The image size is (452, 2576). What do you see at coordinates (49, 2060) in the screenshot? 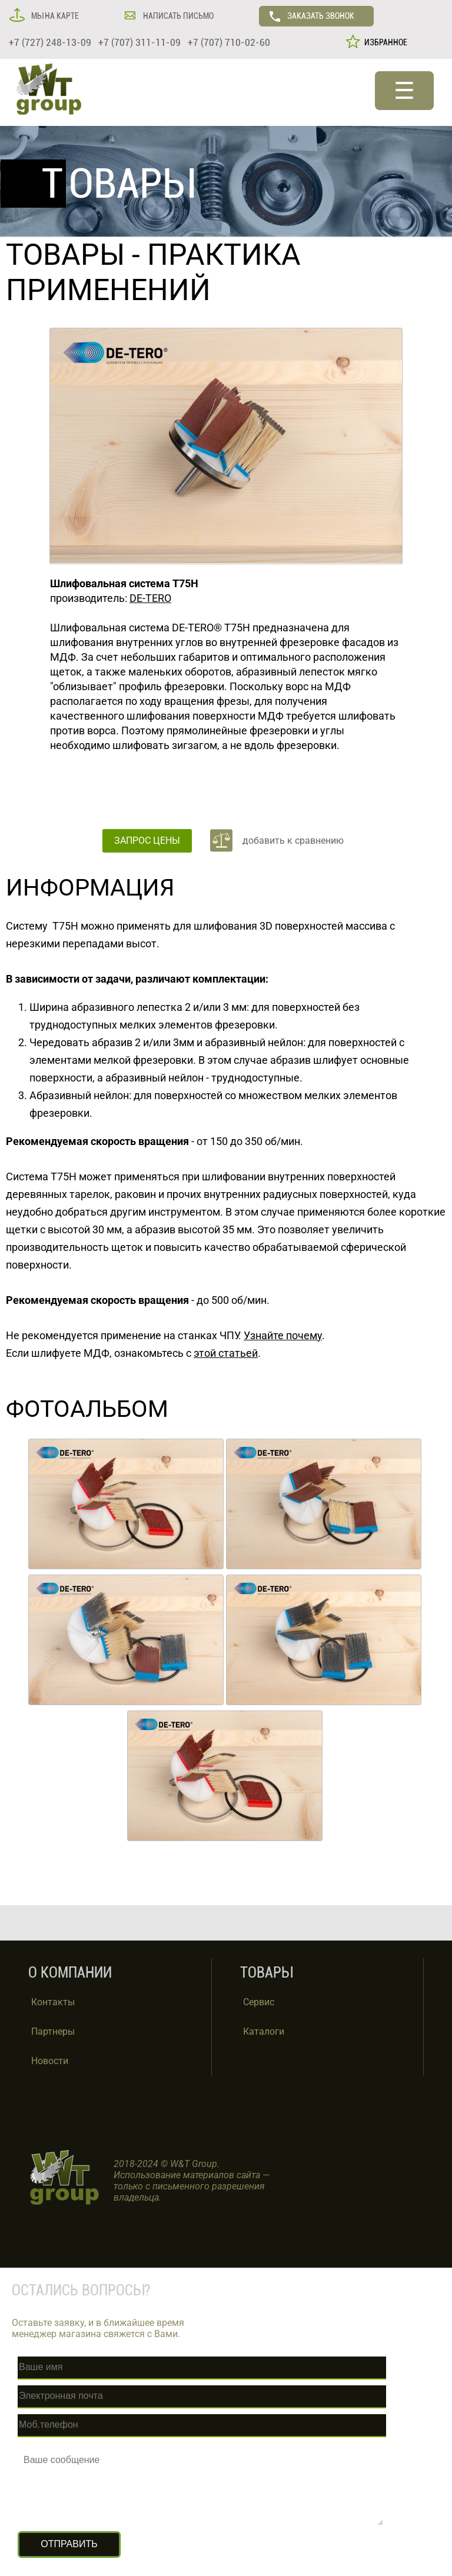
I see `Новости` at bounding box center [49, 2060].